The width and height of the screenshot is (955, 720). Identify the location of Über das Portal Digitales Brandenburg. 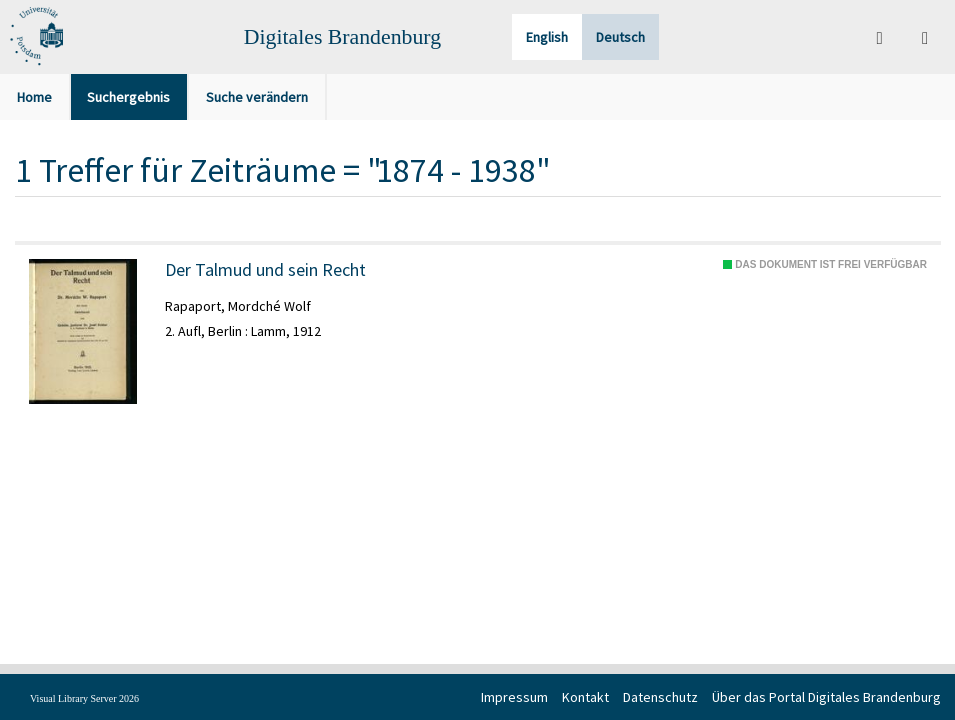
(826, 697).